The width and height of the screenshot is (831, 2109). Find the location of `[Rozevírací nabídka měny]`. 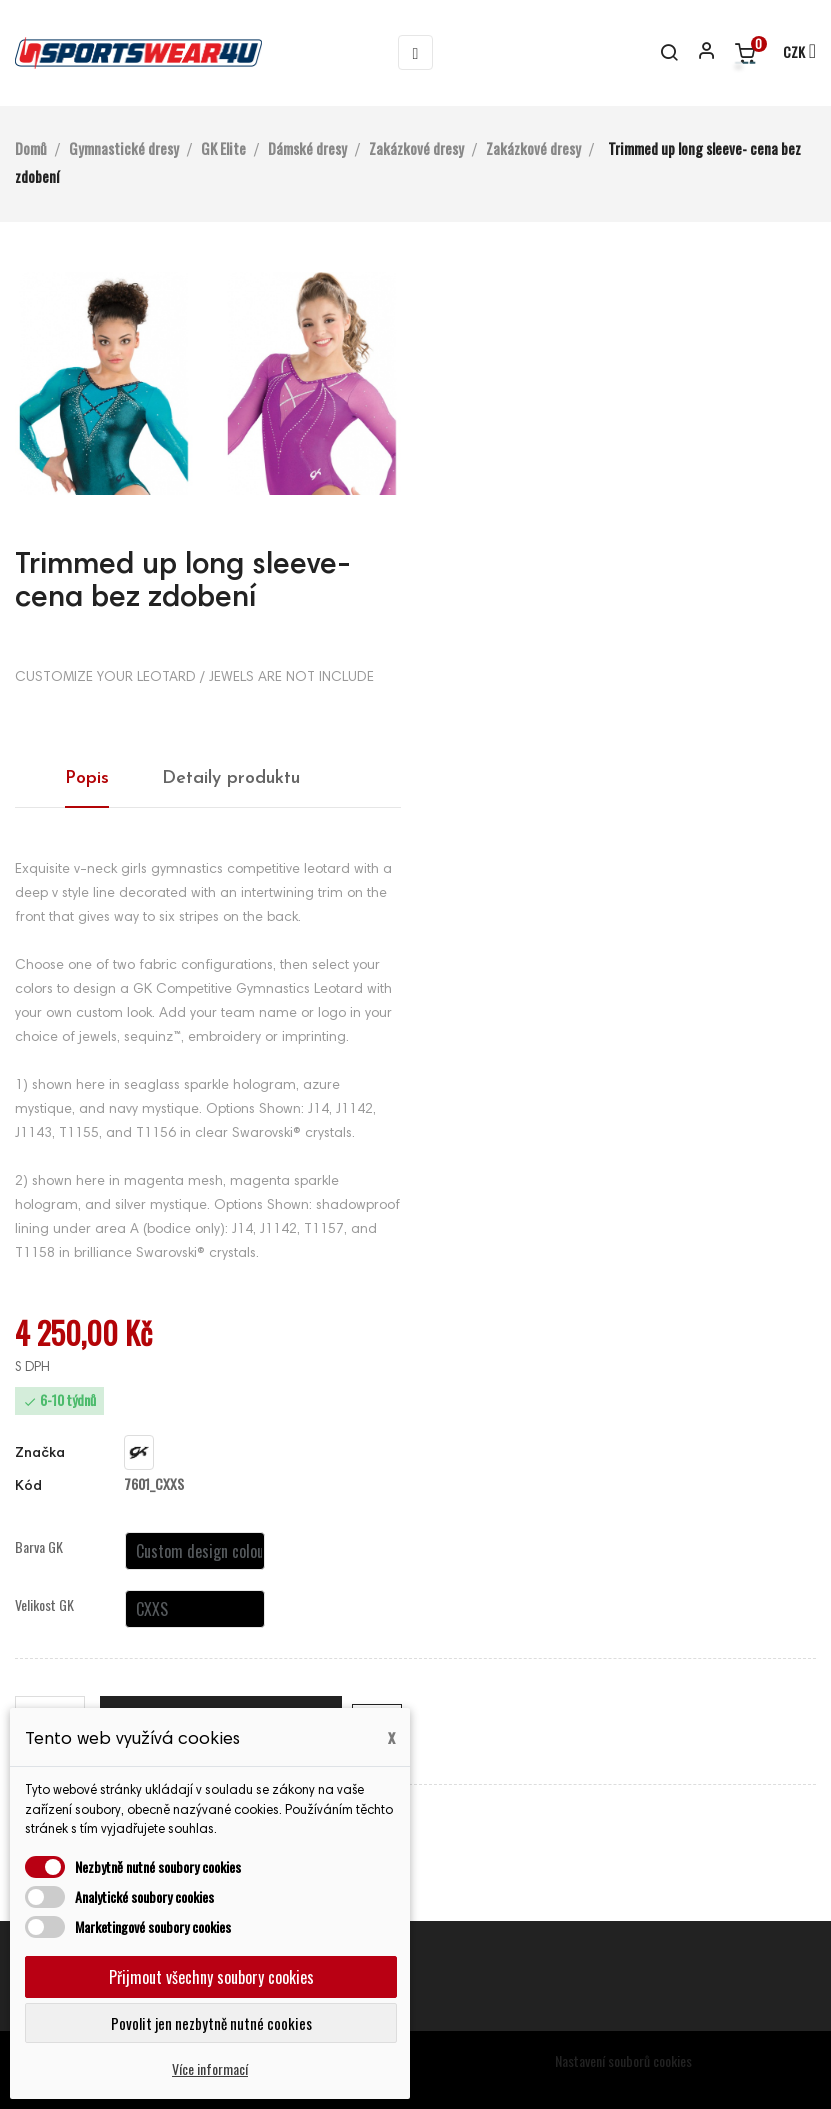

[Rozevírací nabídka měny] is located at coordinates (790, 53).